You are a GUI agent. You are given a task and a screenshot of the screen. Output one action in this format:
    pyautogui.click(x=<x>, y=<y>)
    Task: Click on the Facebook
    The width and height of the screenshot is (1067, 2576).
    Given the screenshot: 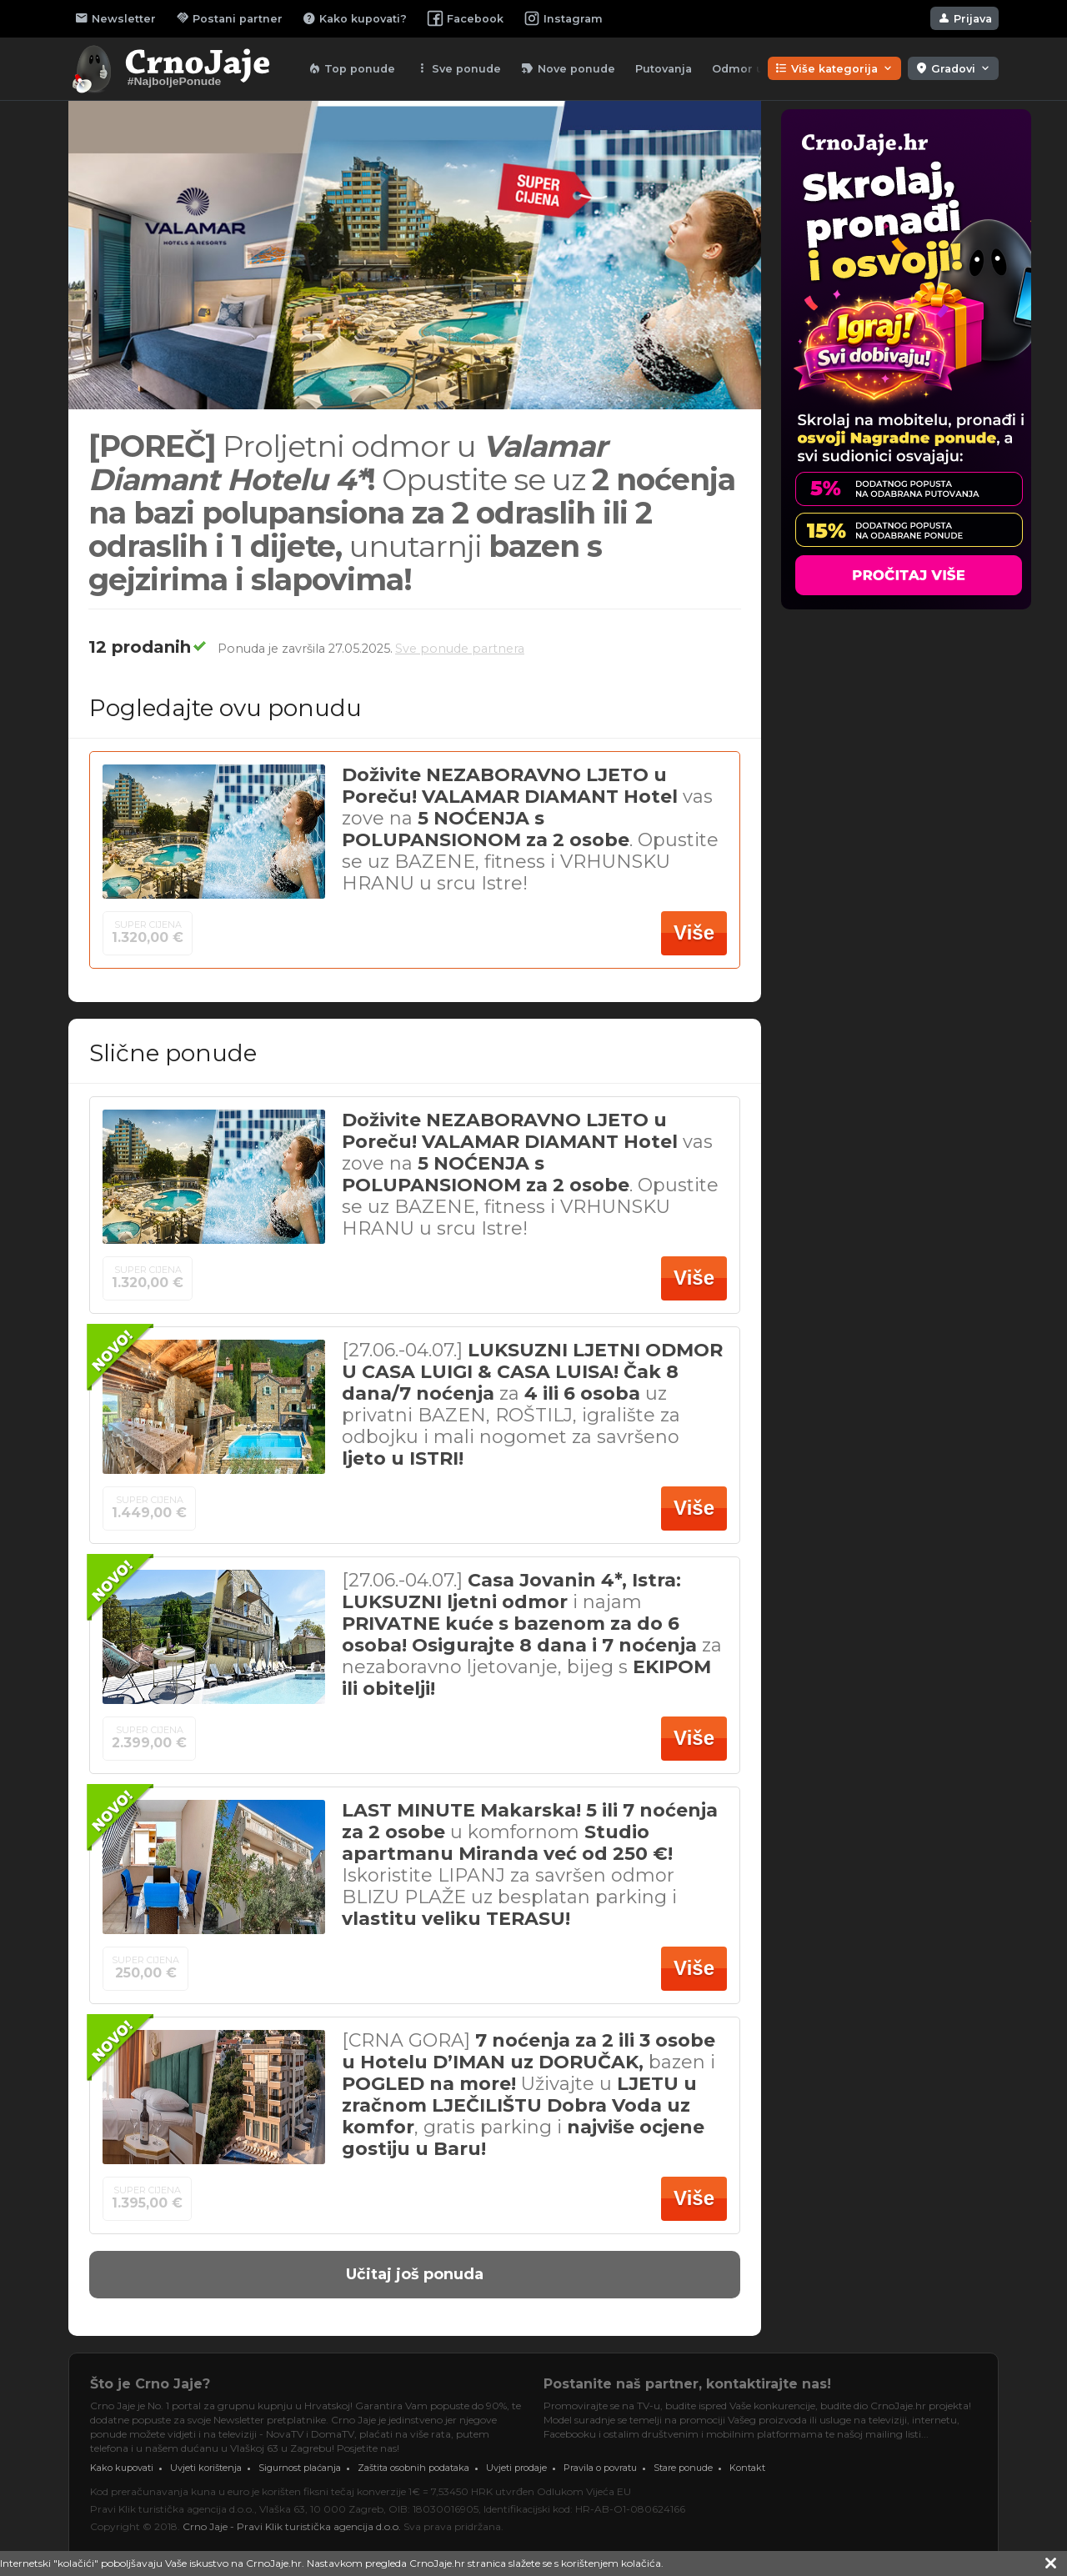 What is the action you would take?
    pyautogui.click(x=465, y=18)
    